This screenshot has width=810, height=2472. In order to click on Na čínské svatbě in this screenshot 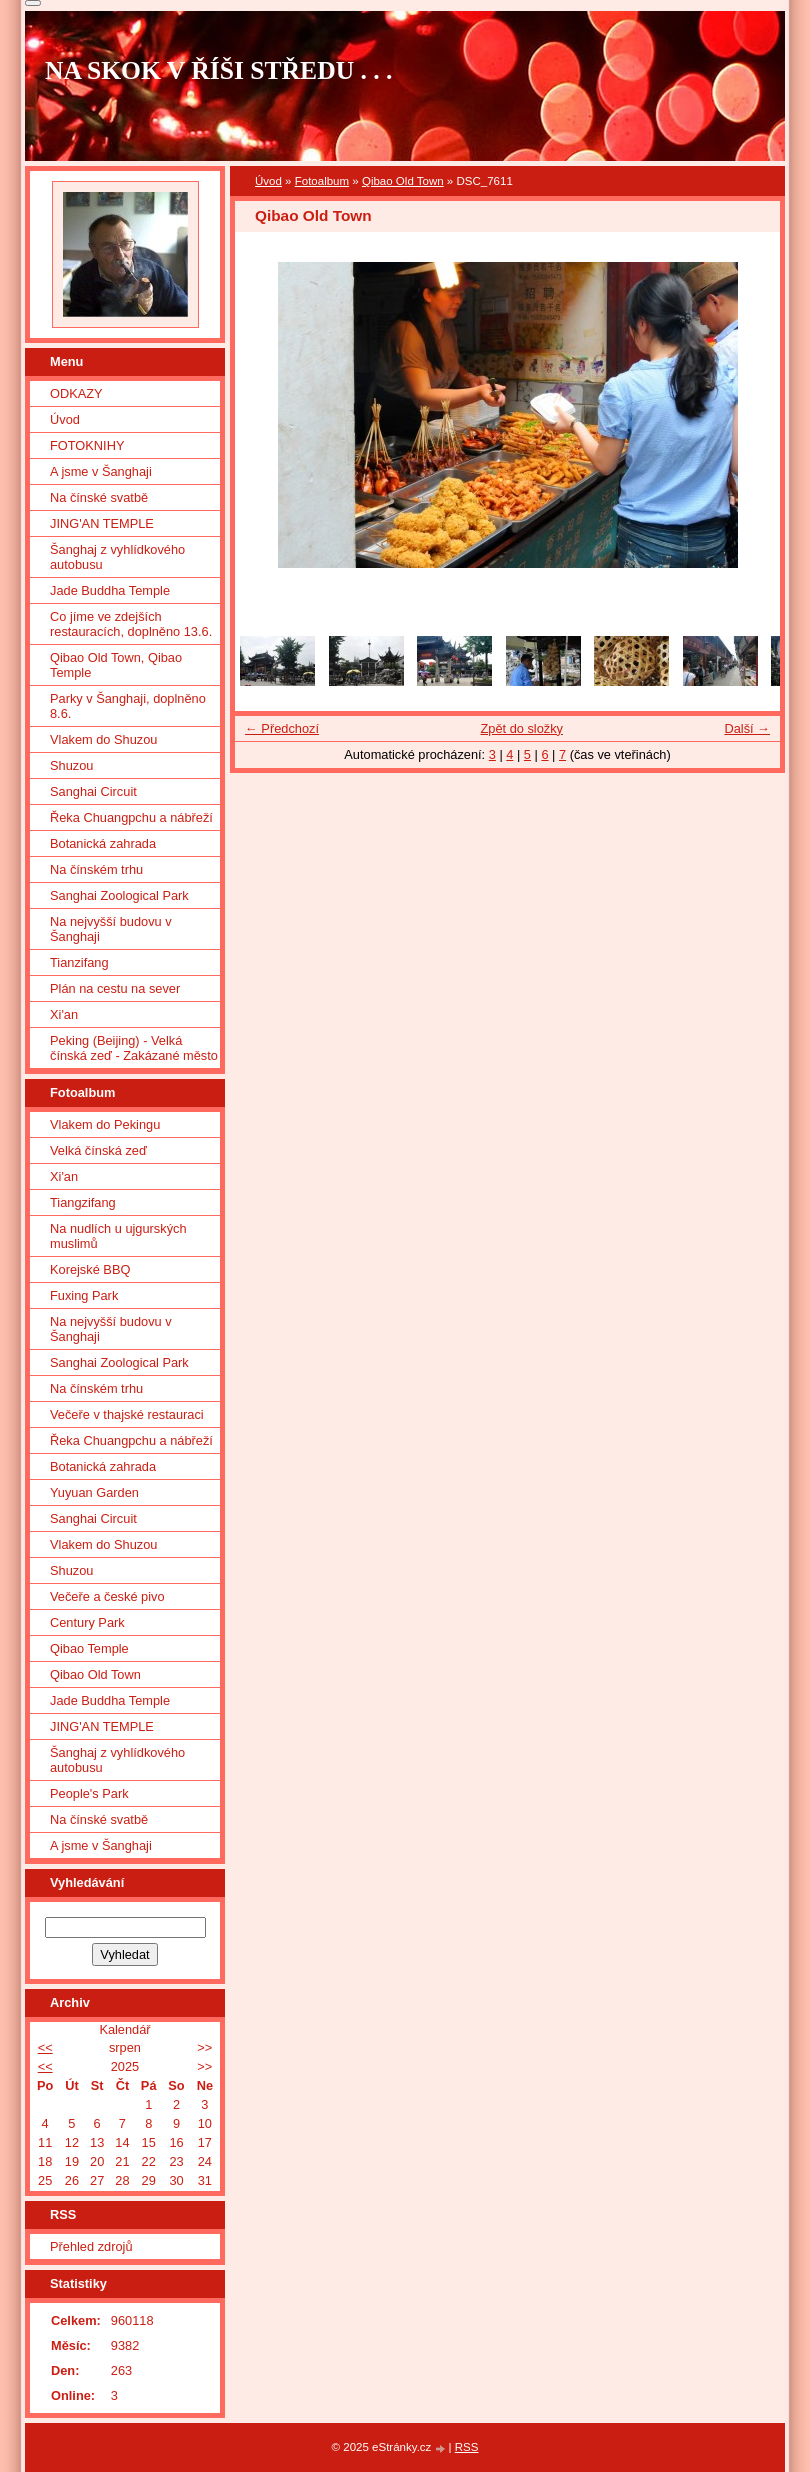, I will do `click(99, 497)`.